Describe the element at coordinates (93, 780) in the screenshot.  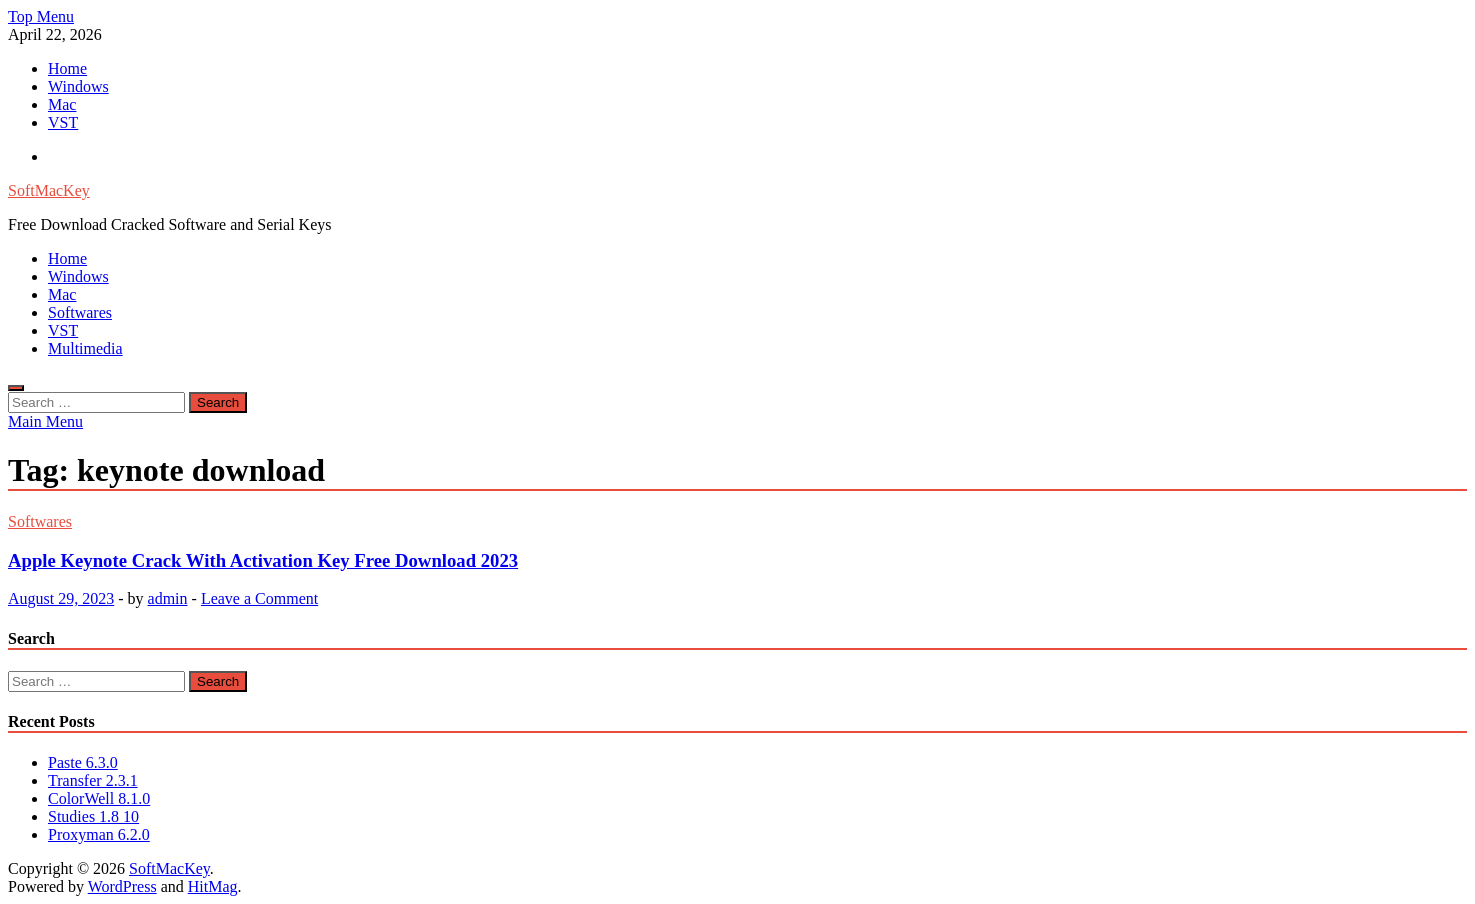
I see `Transfer 2.3.1` at that location.